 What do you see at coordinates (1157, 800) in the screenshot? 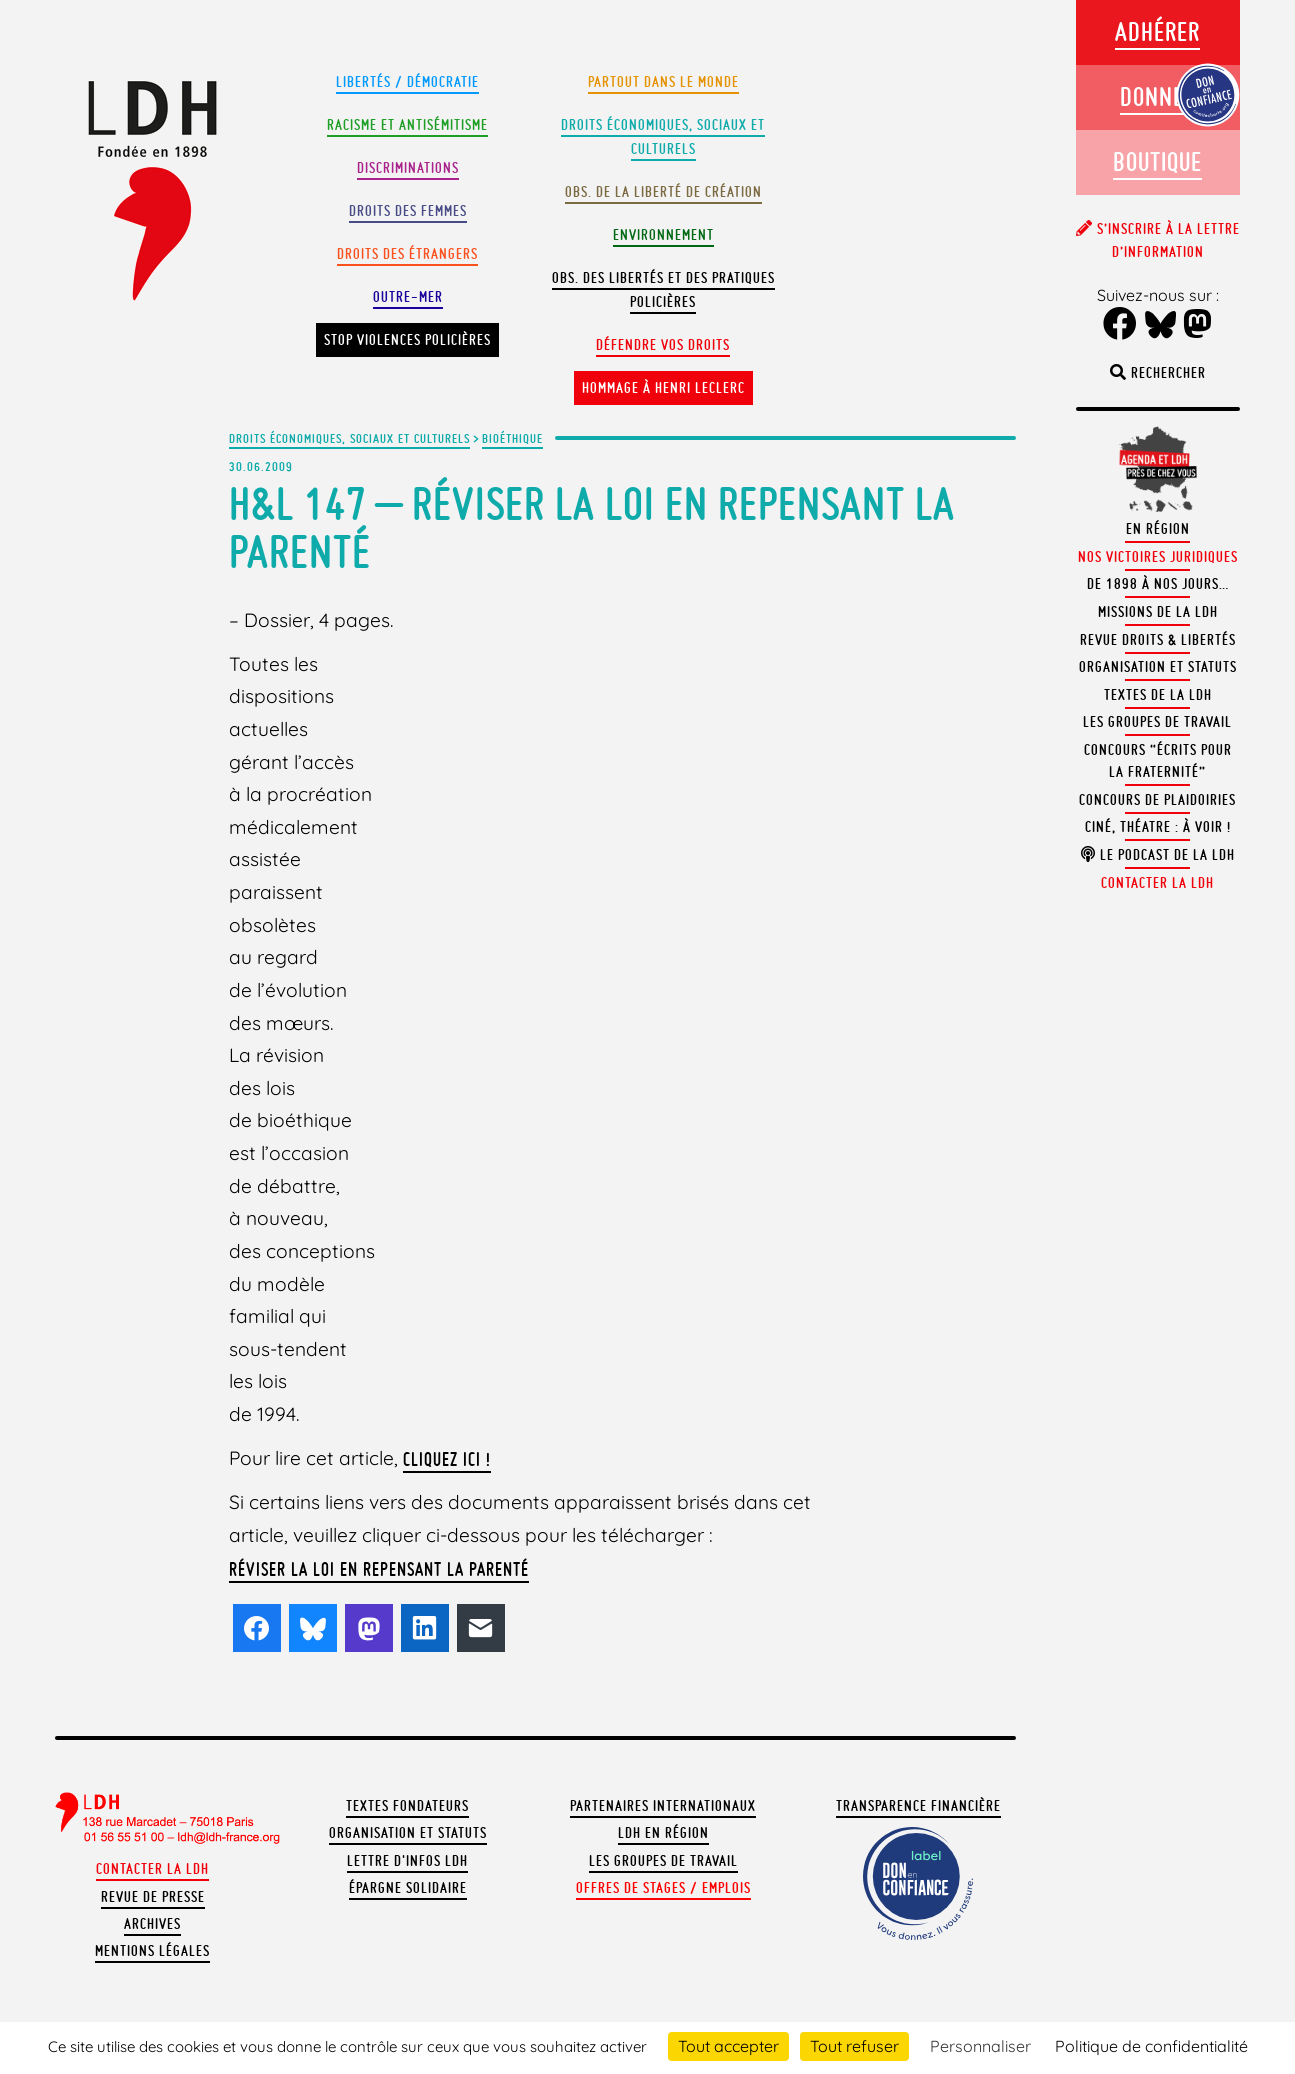
I see `Concours de plaidoiries` at bounding box center [1157, 800].